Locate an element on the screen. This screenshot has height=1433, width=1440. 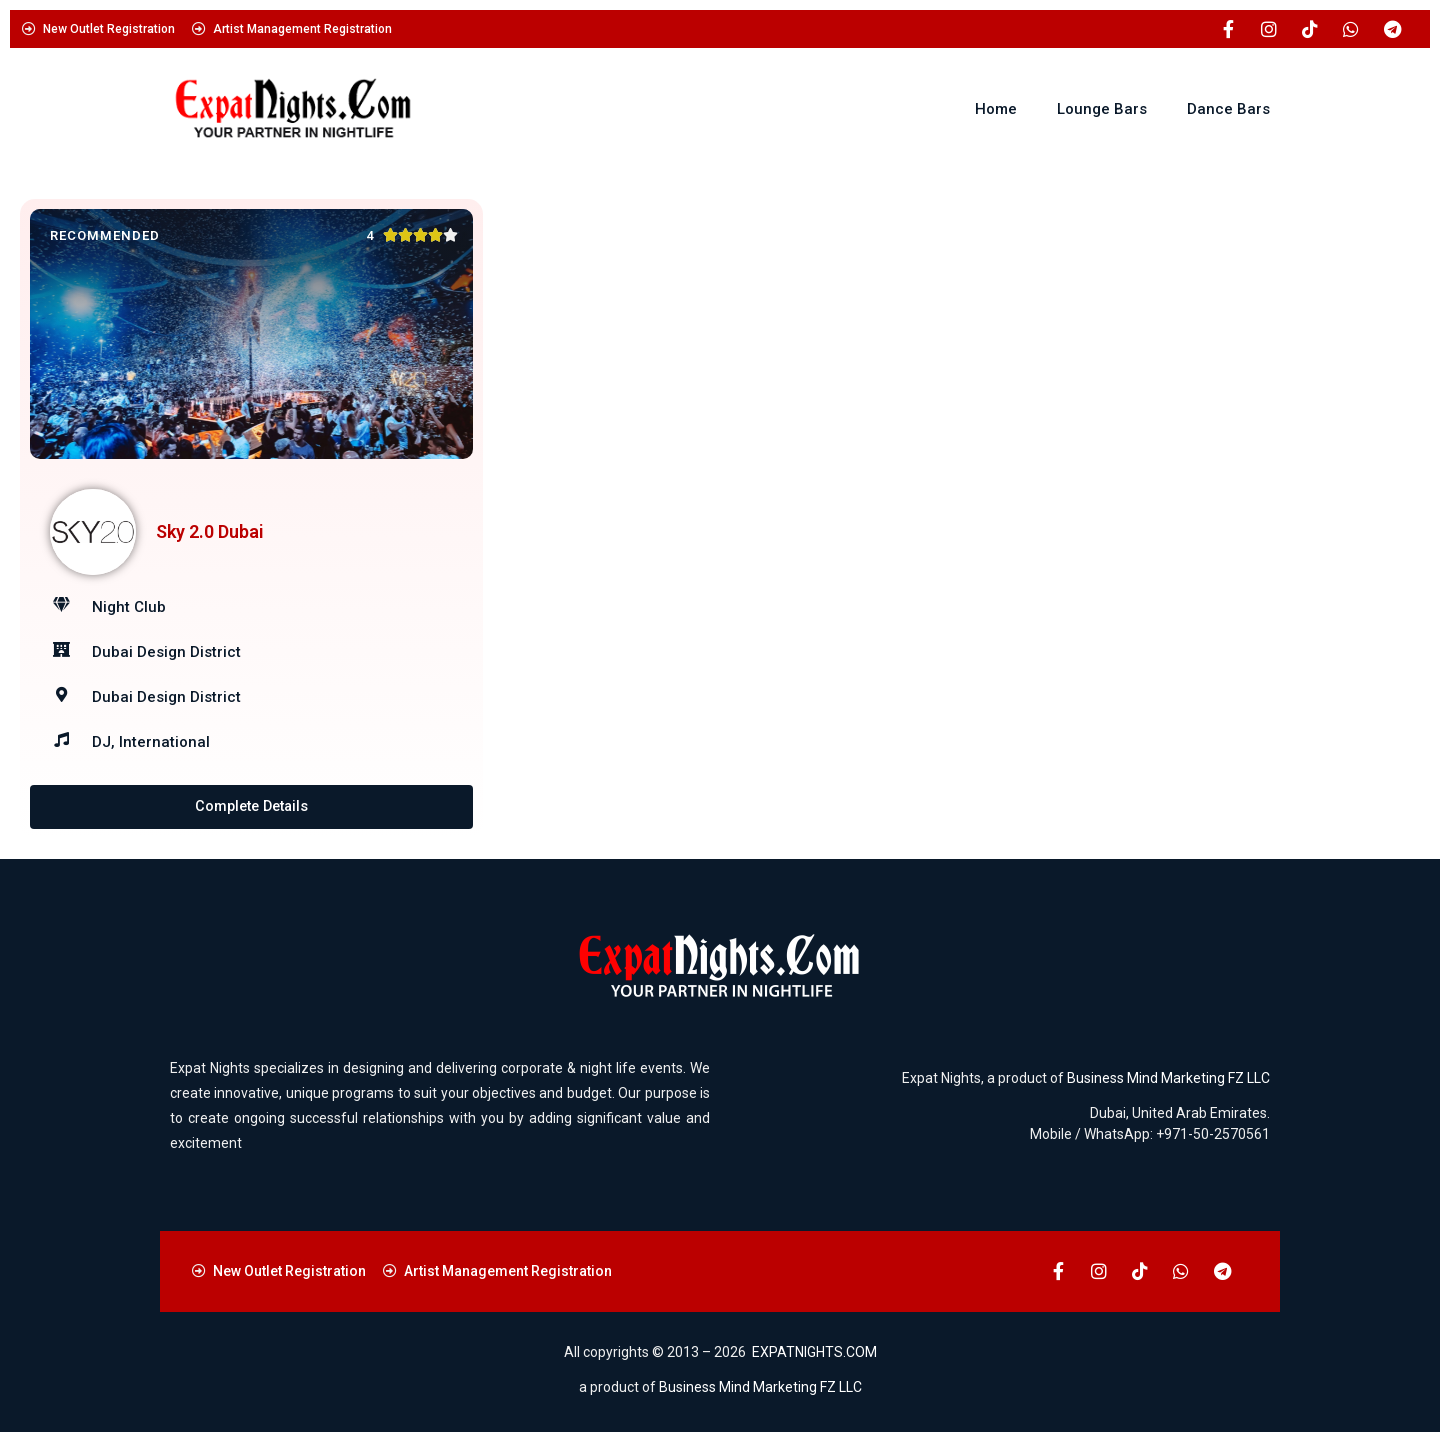
Sky 2.0 Dubai is located at coordinates (210, 531).